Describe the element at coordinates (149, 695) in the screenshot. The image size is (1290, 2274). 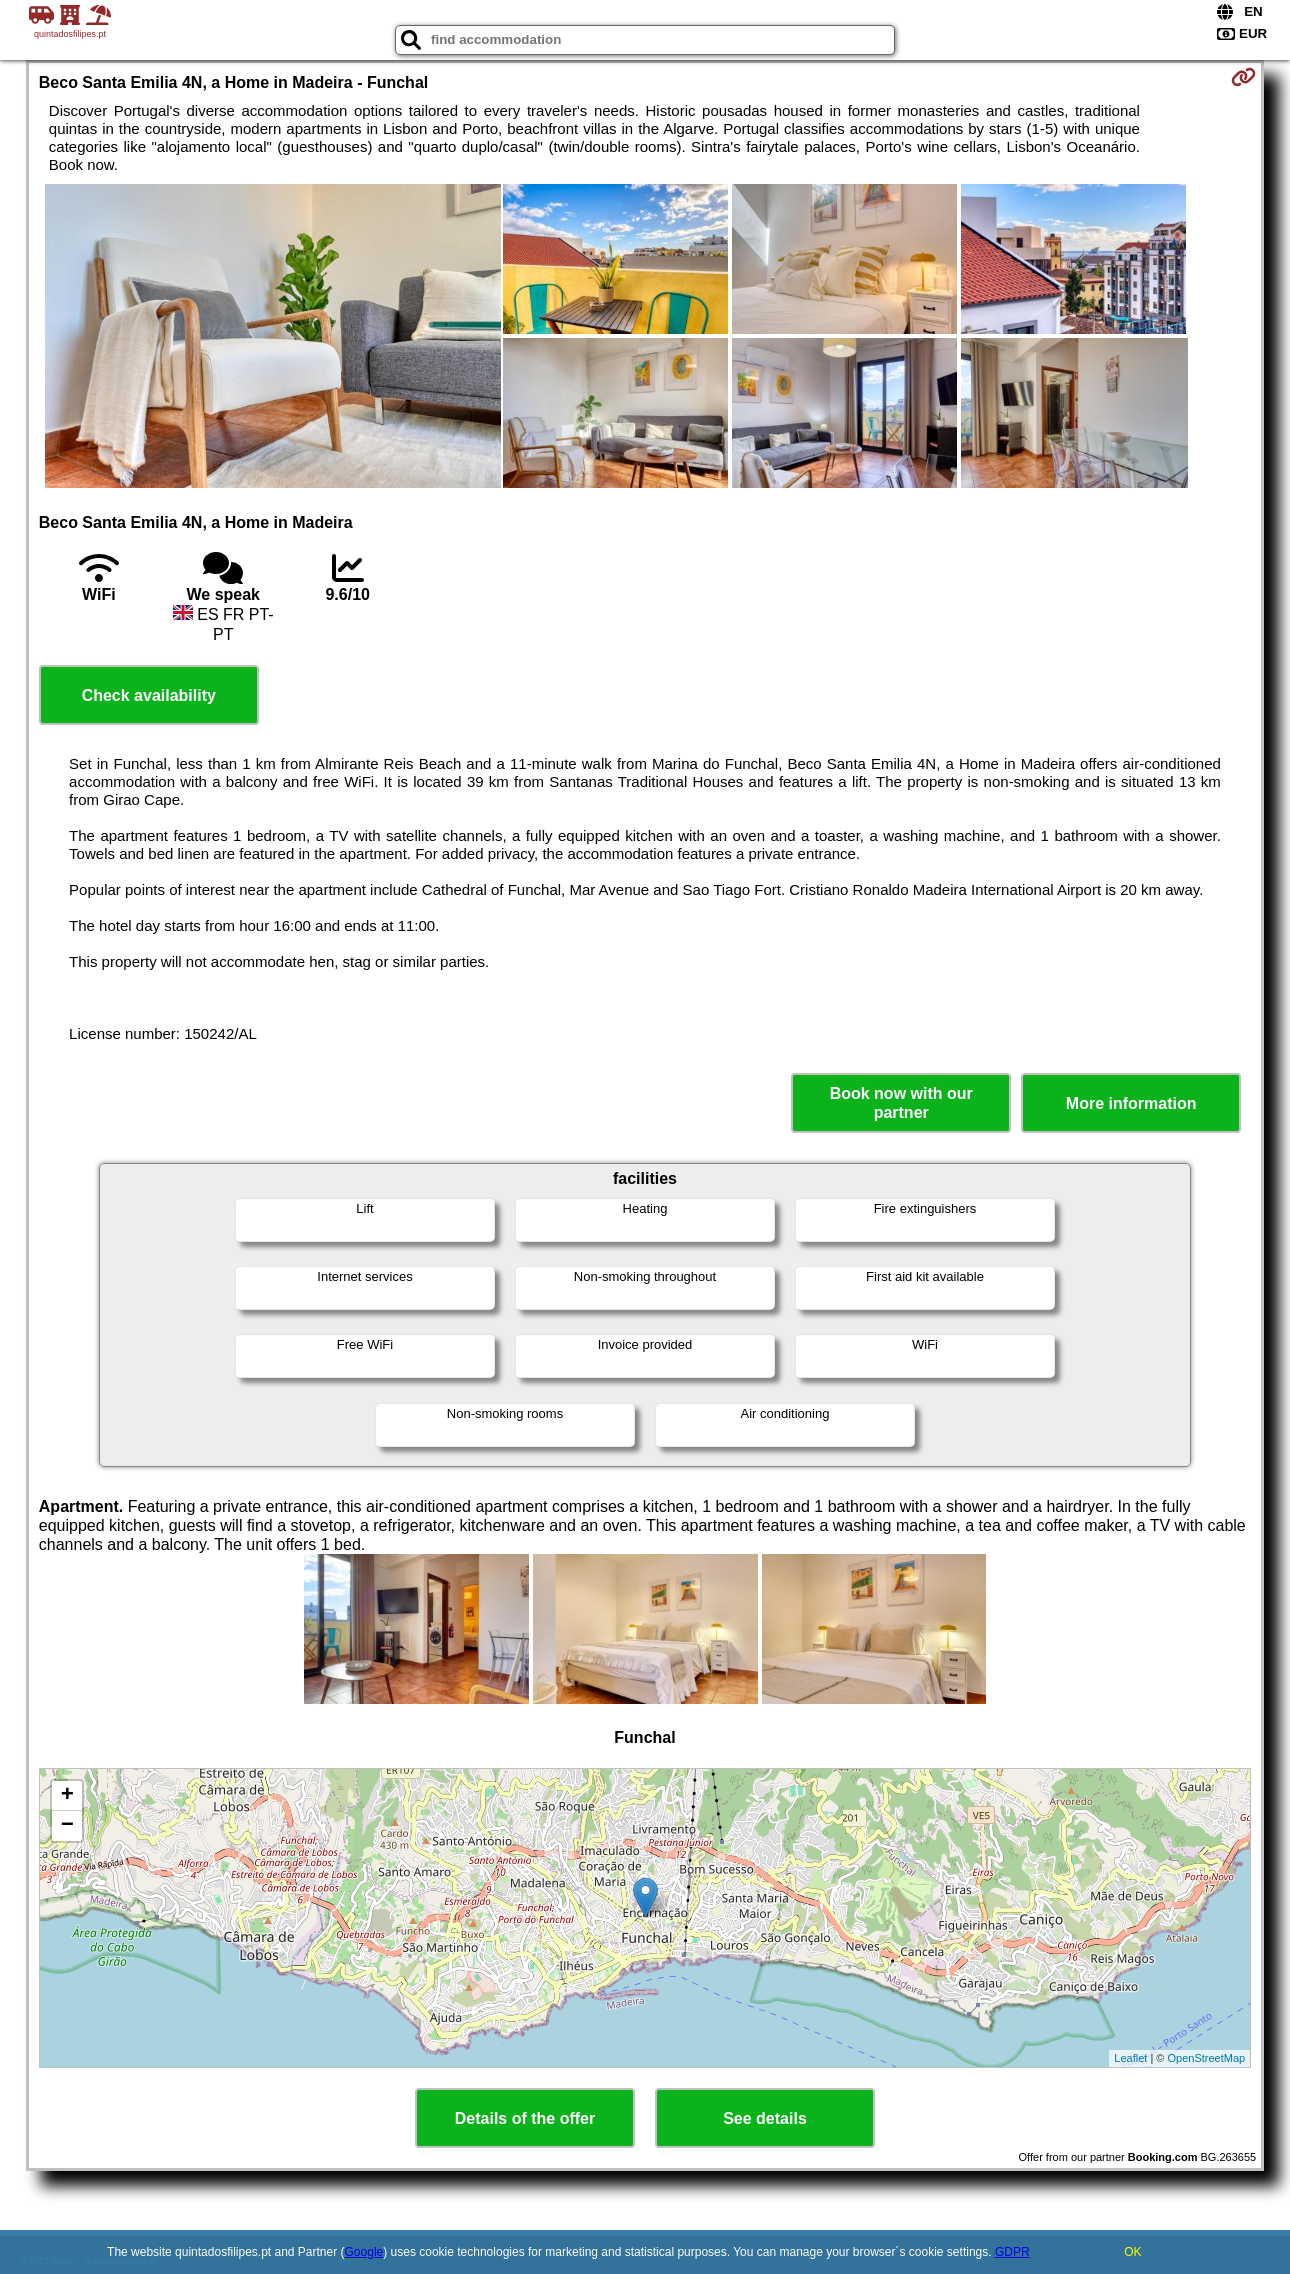
I see `Check availability` at that location.